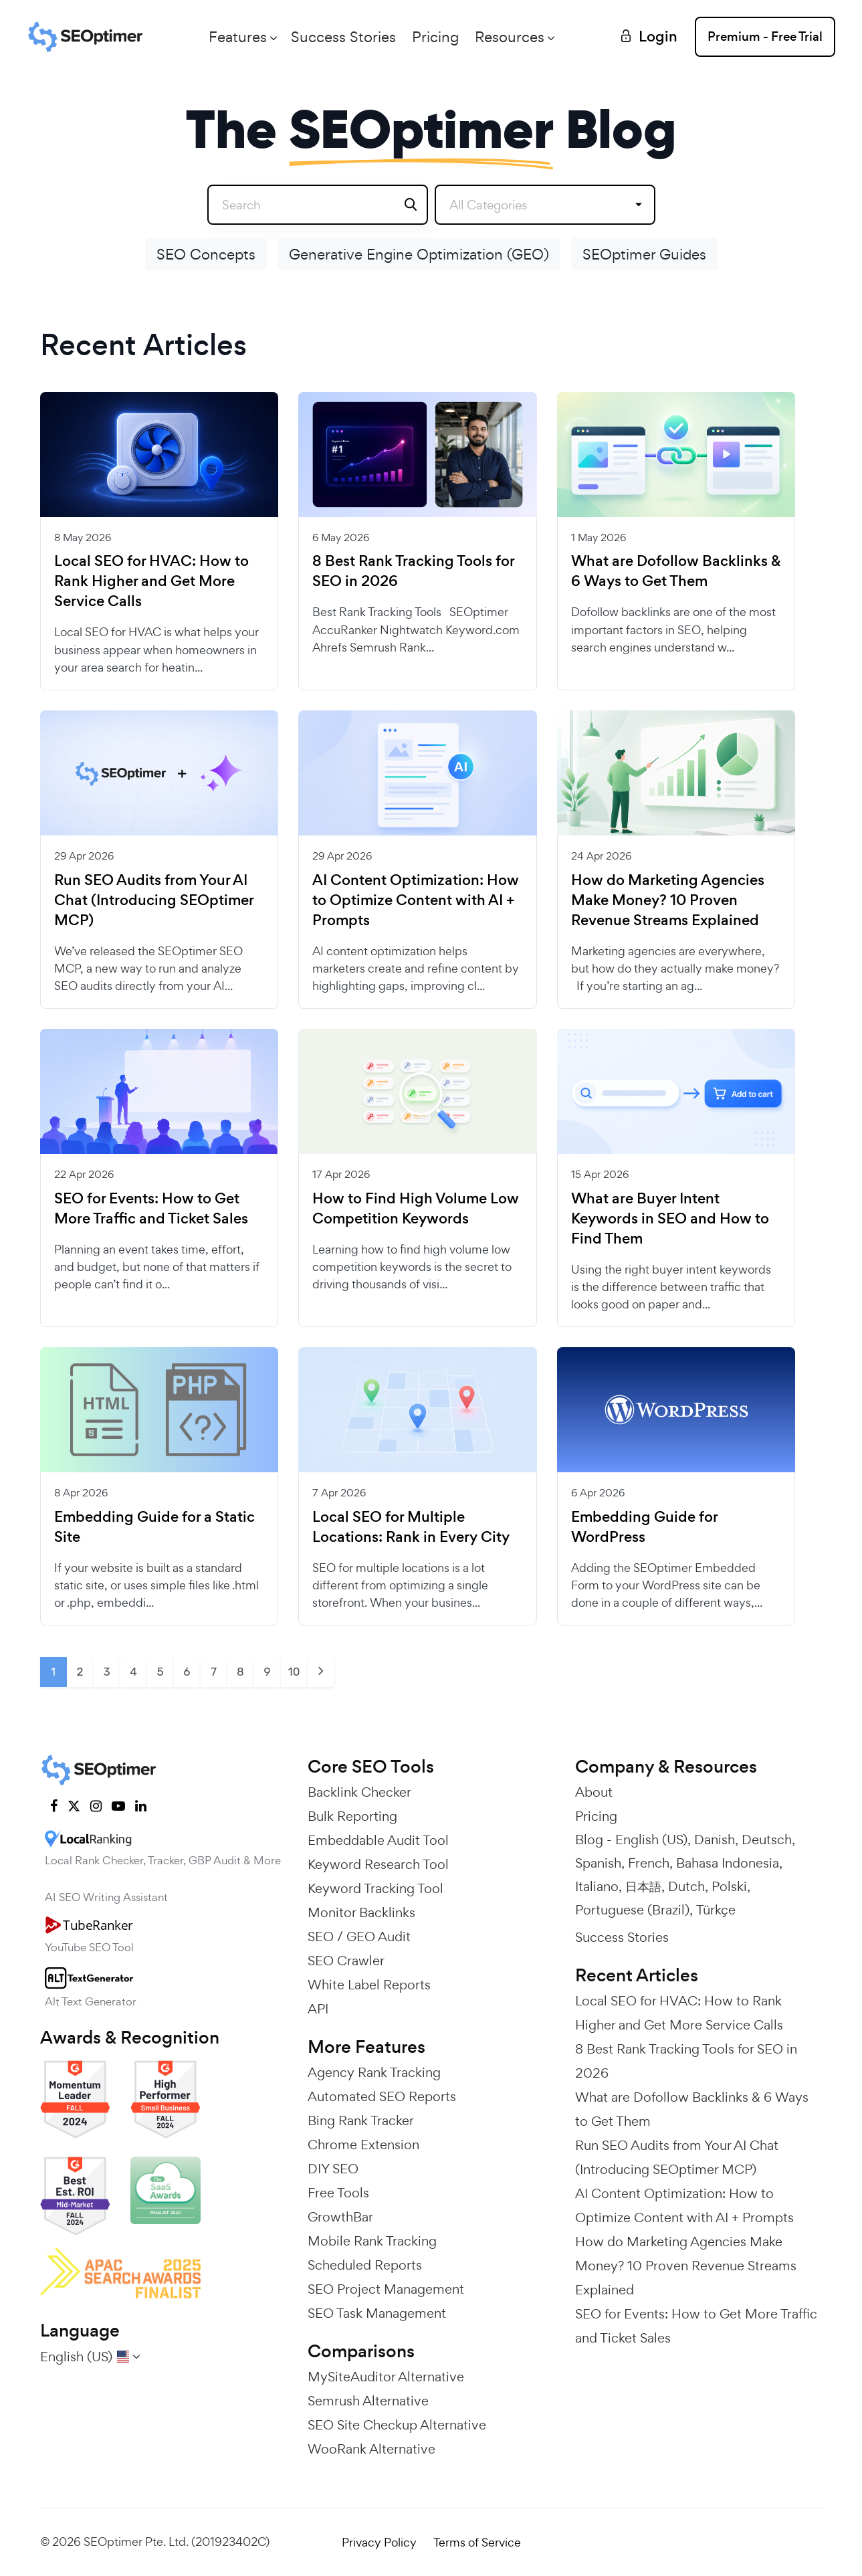 This screenshot has height=2576, width=862. I want to click on SEO Task Management, so click(377, 2313).